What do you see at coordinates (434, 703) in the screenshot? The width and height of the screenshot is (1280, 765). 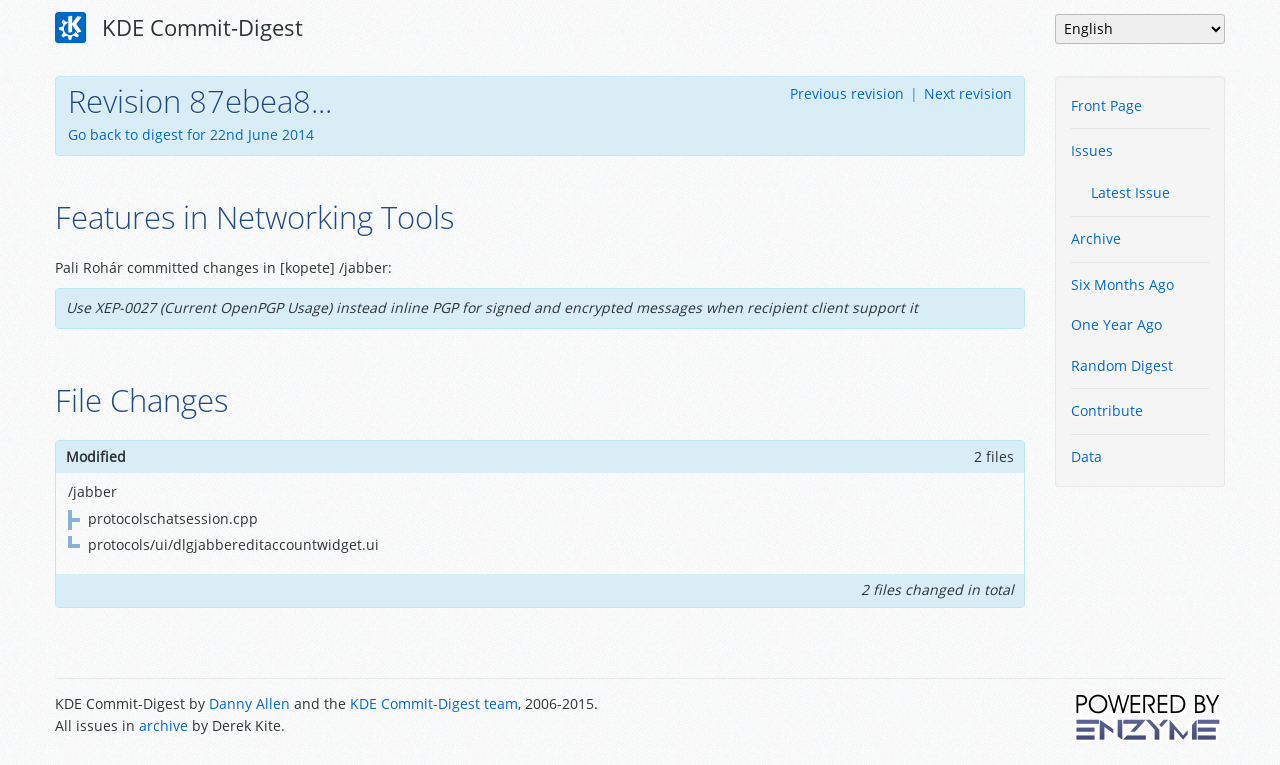 I see `KDE Commit-Digest team` at bounding box center [434, 703].